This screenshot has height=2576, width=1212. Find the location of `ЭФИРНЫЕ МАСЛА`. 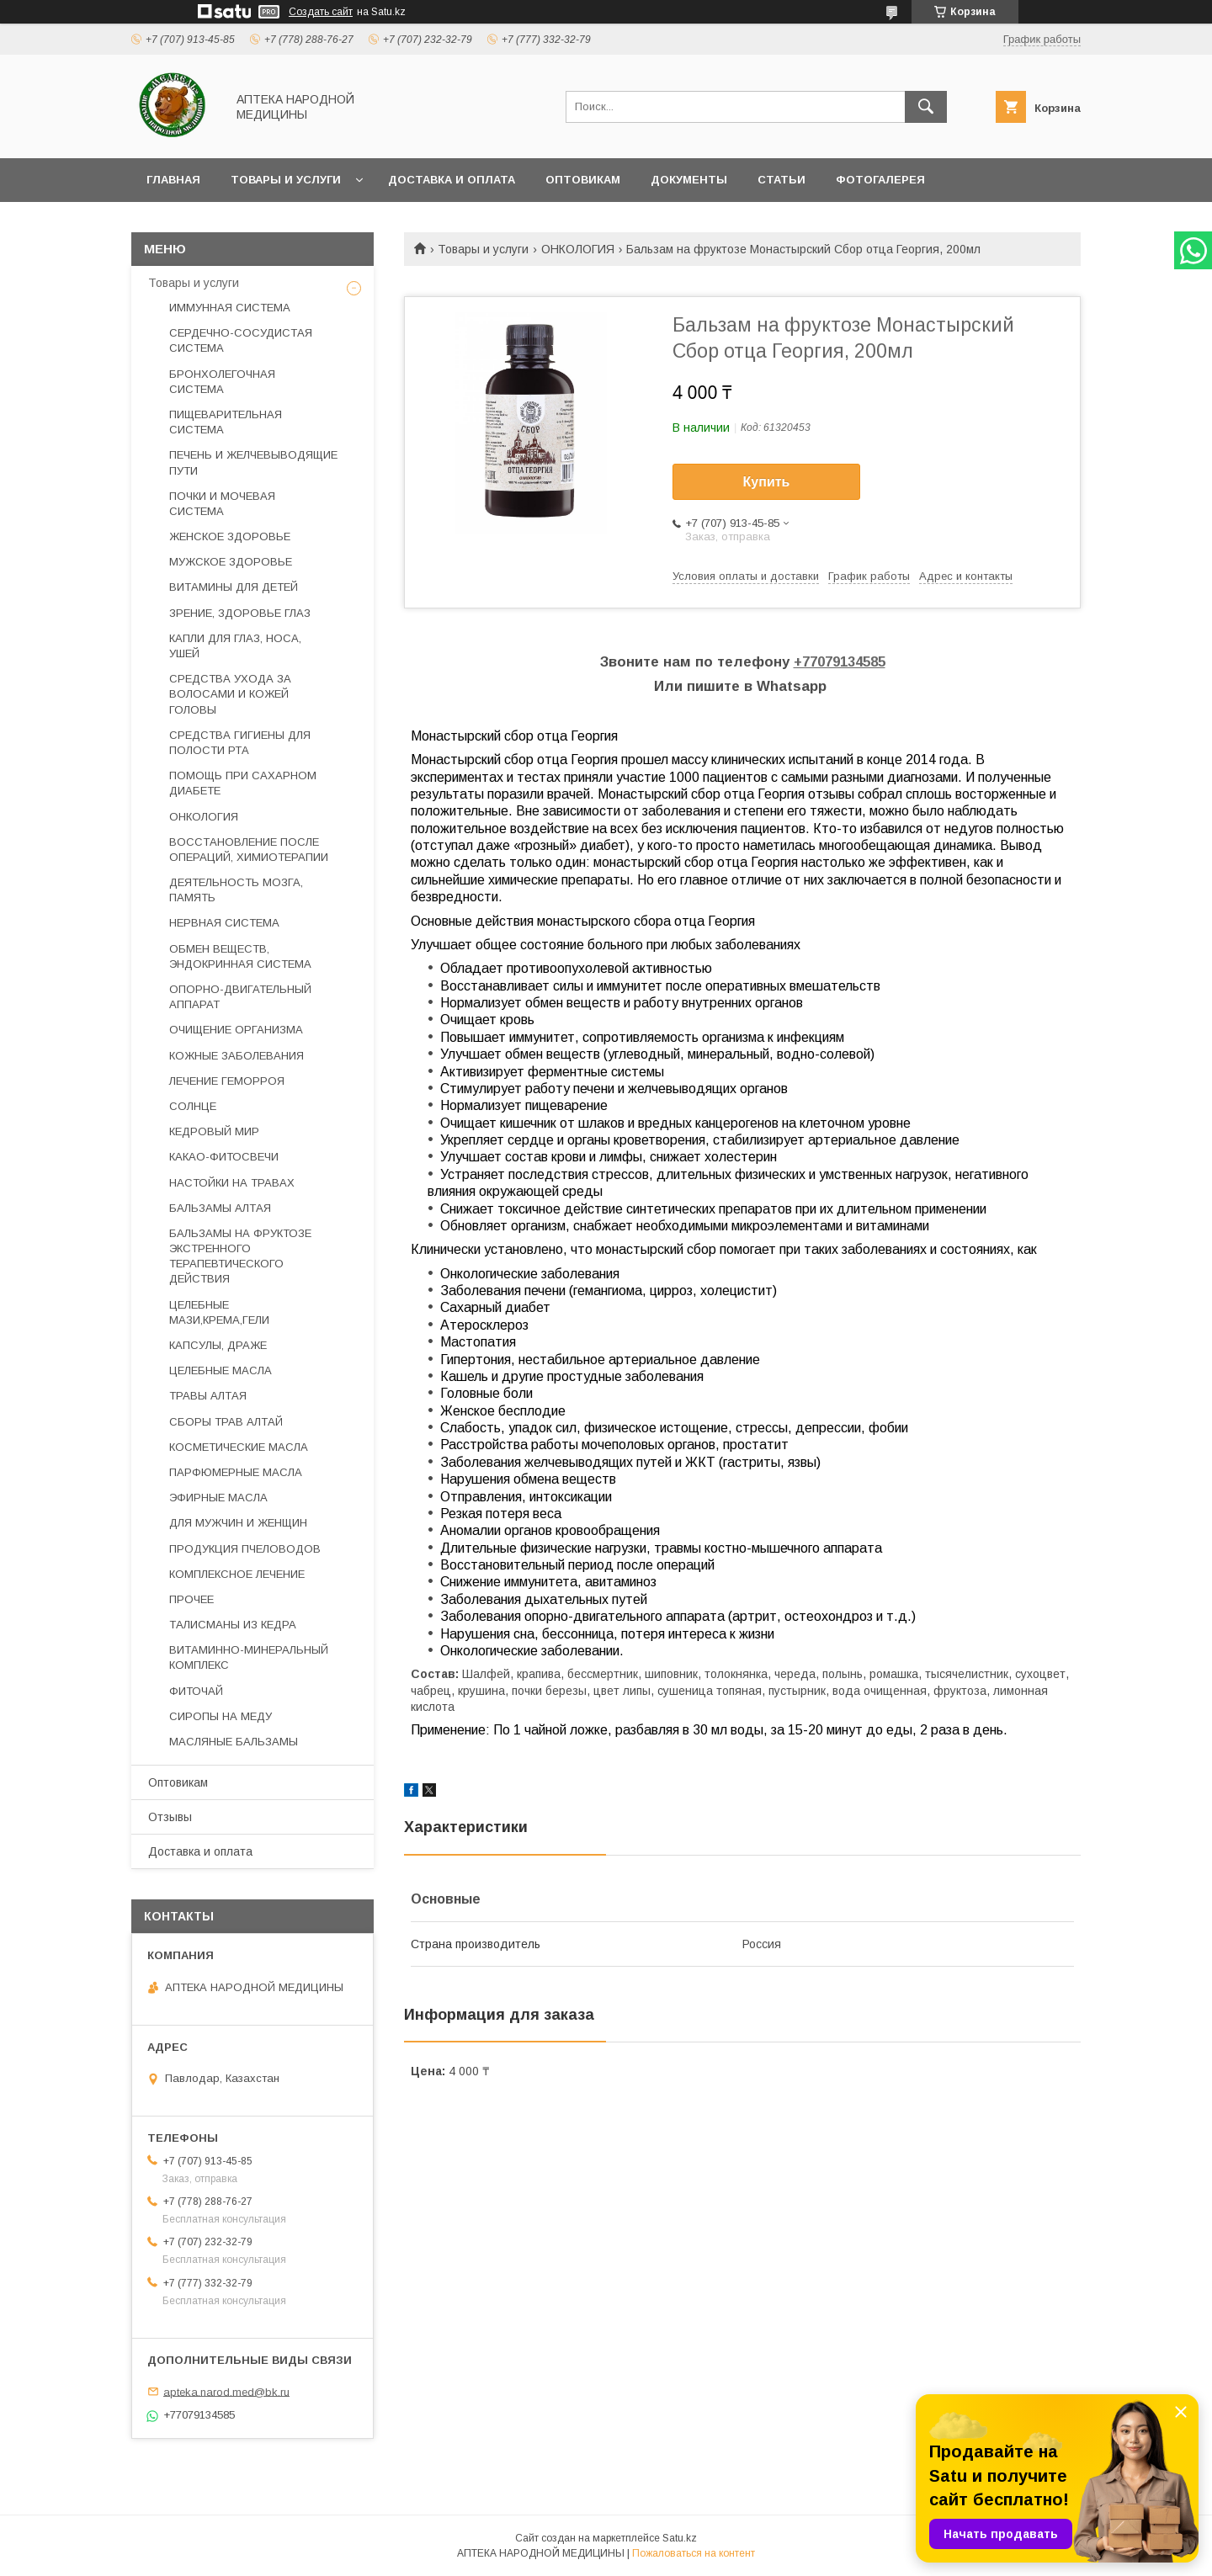

ЭФИРНЫЕ МАСЛА is located at coordinates (218, 1497).